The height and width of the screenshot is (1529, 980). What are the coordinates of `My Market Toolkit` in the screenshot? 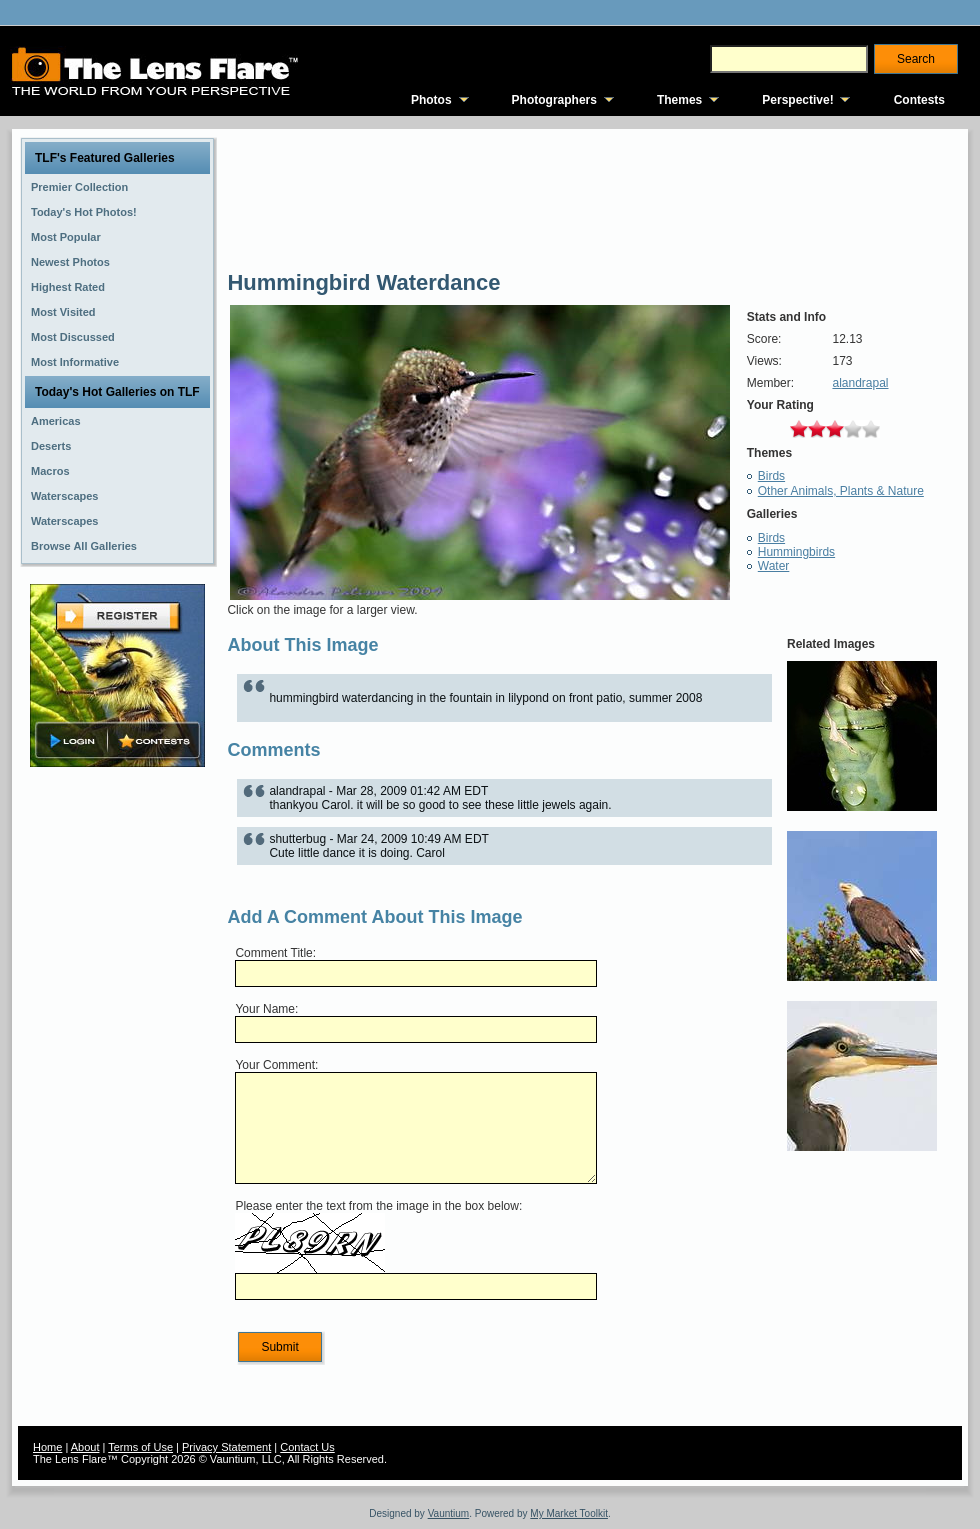 It's located at (569, 1513).